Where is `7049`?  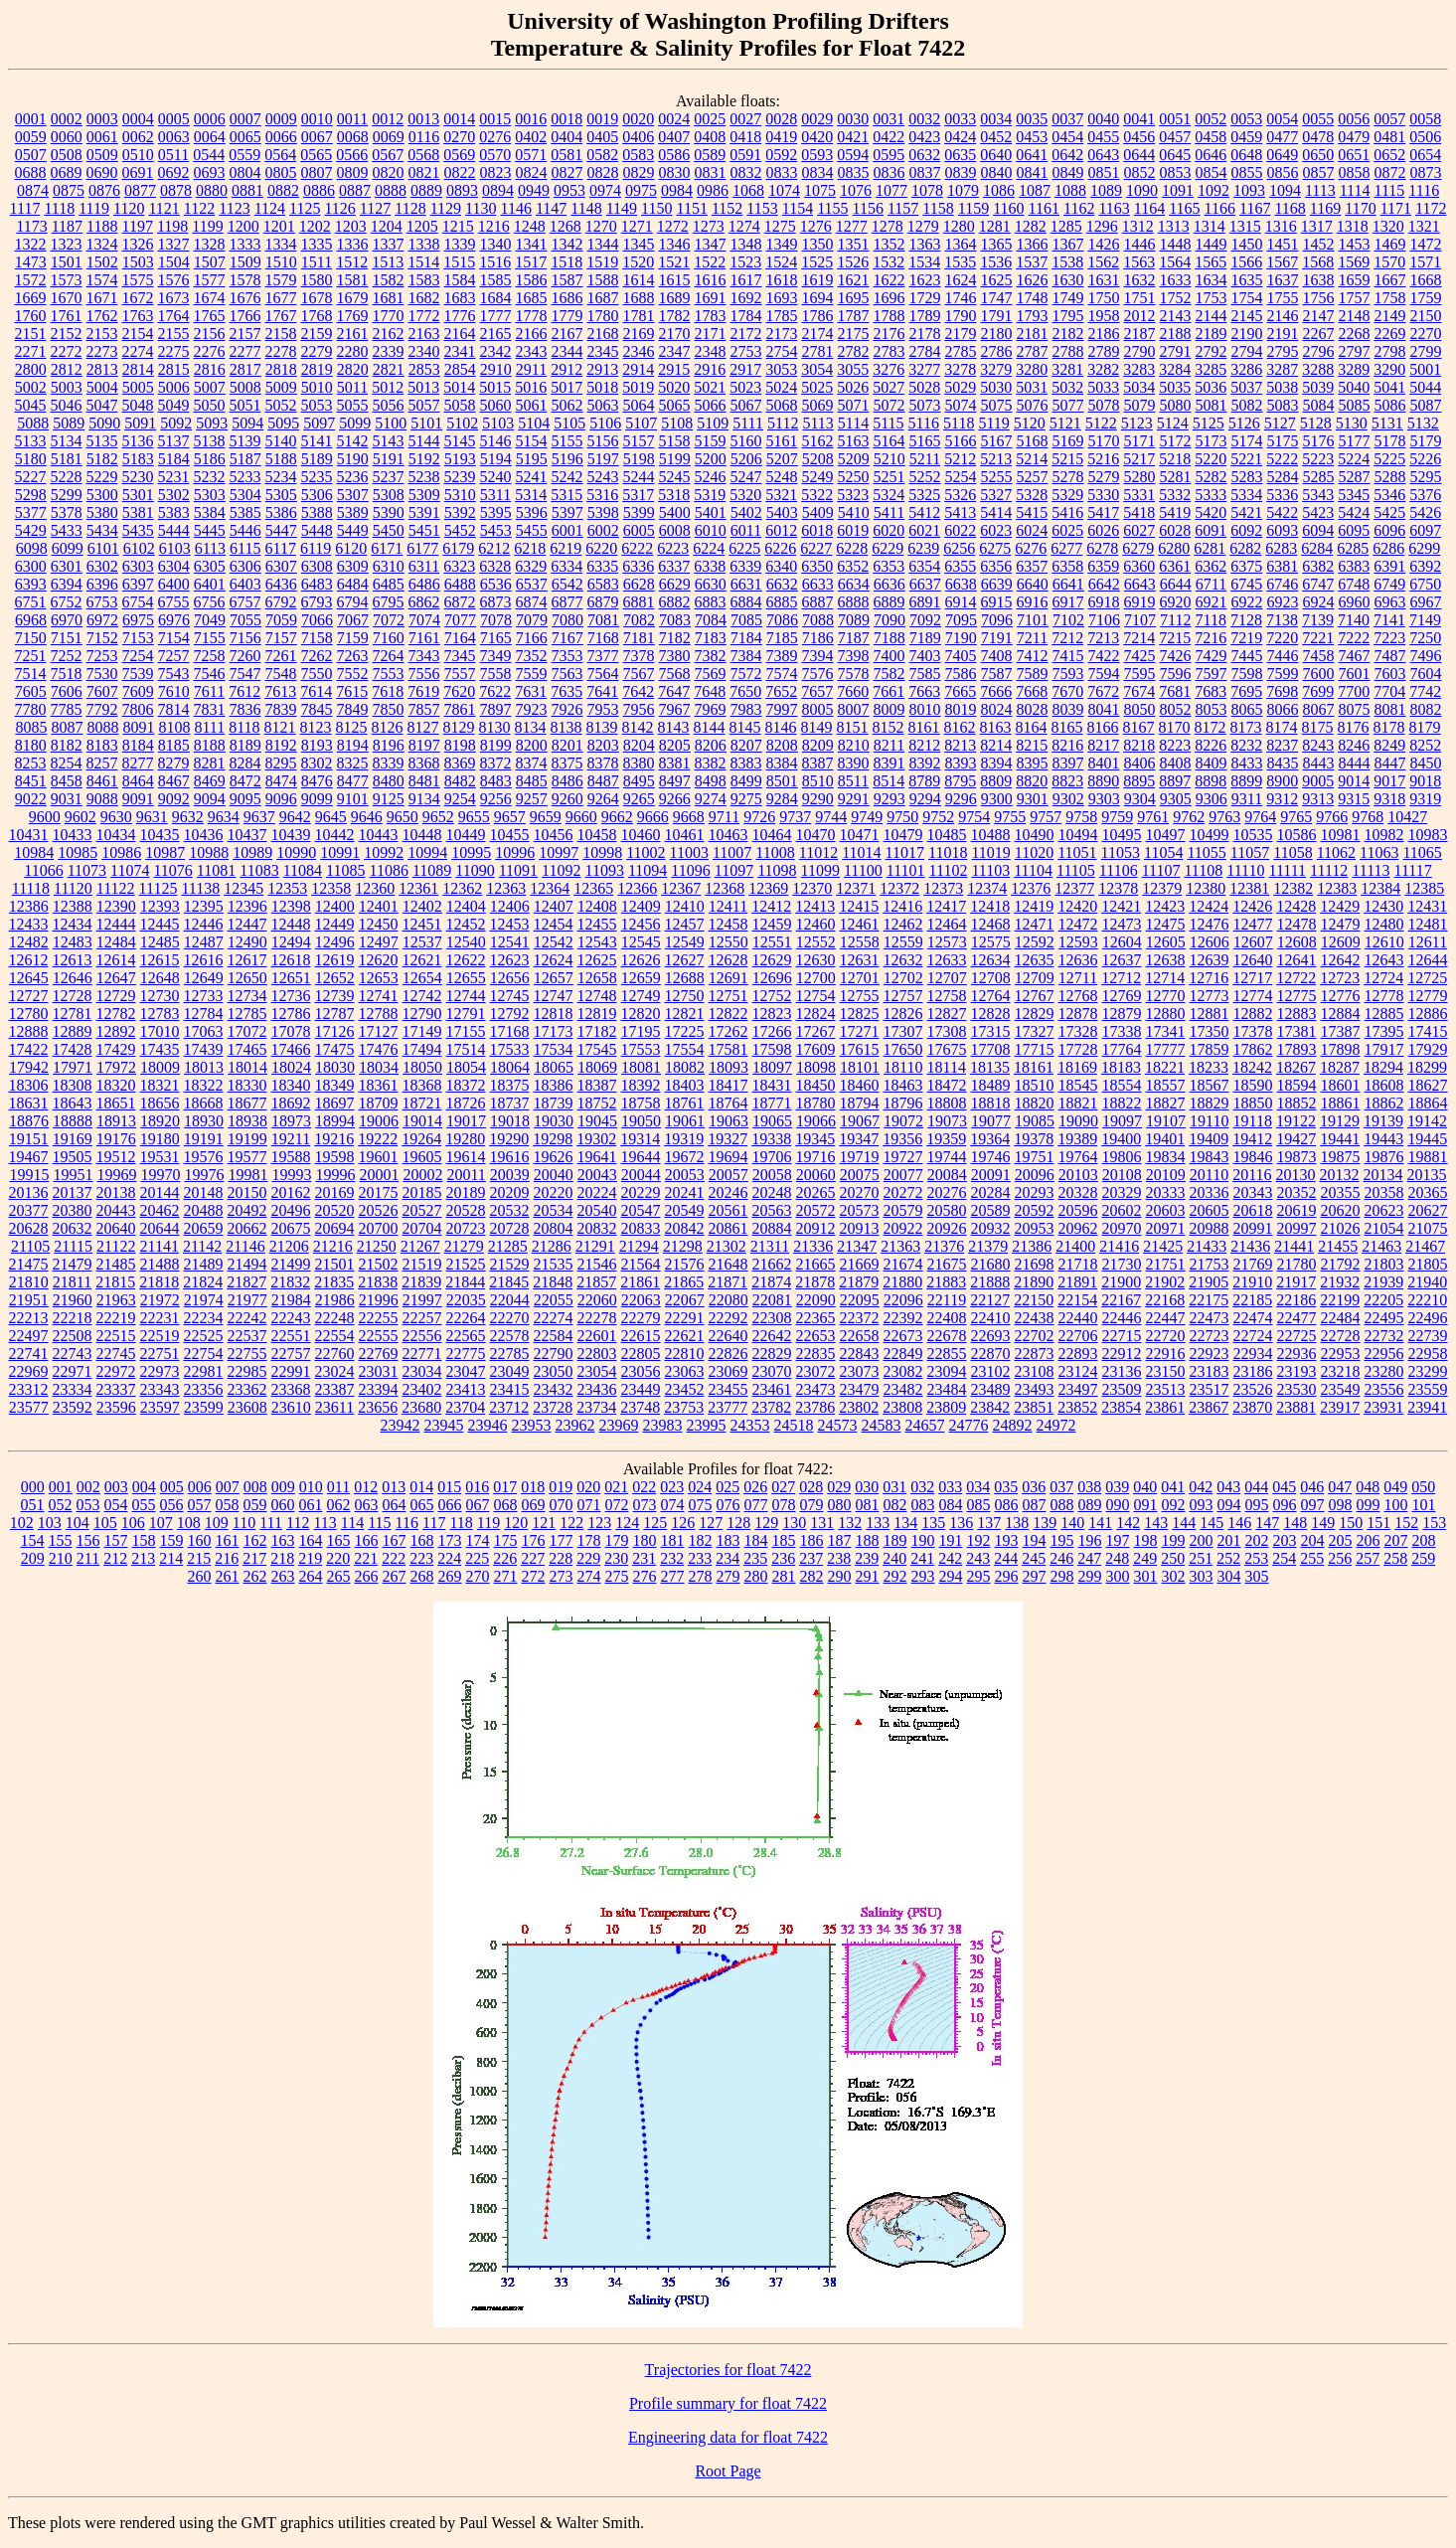
7049 is located at coordinates (210, 619).